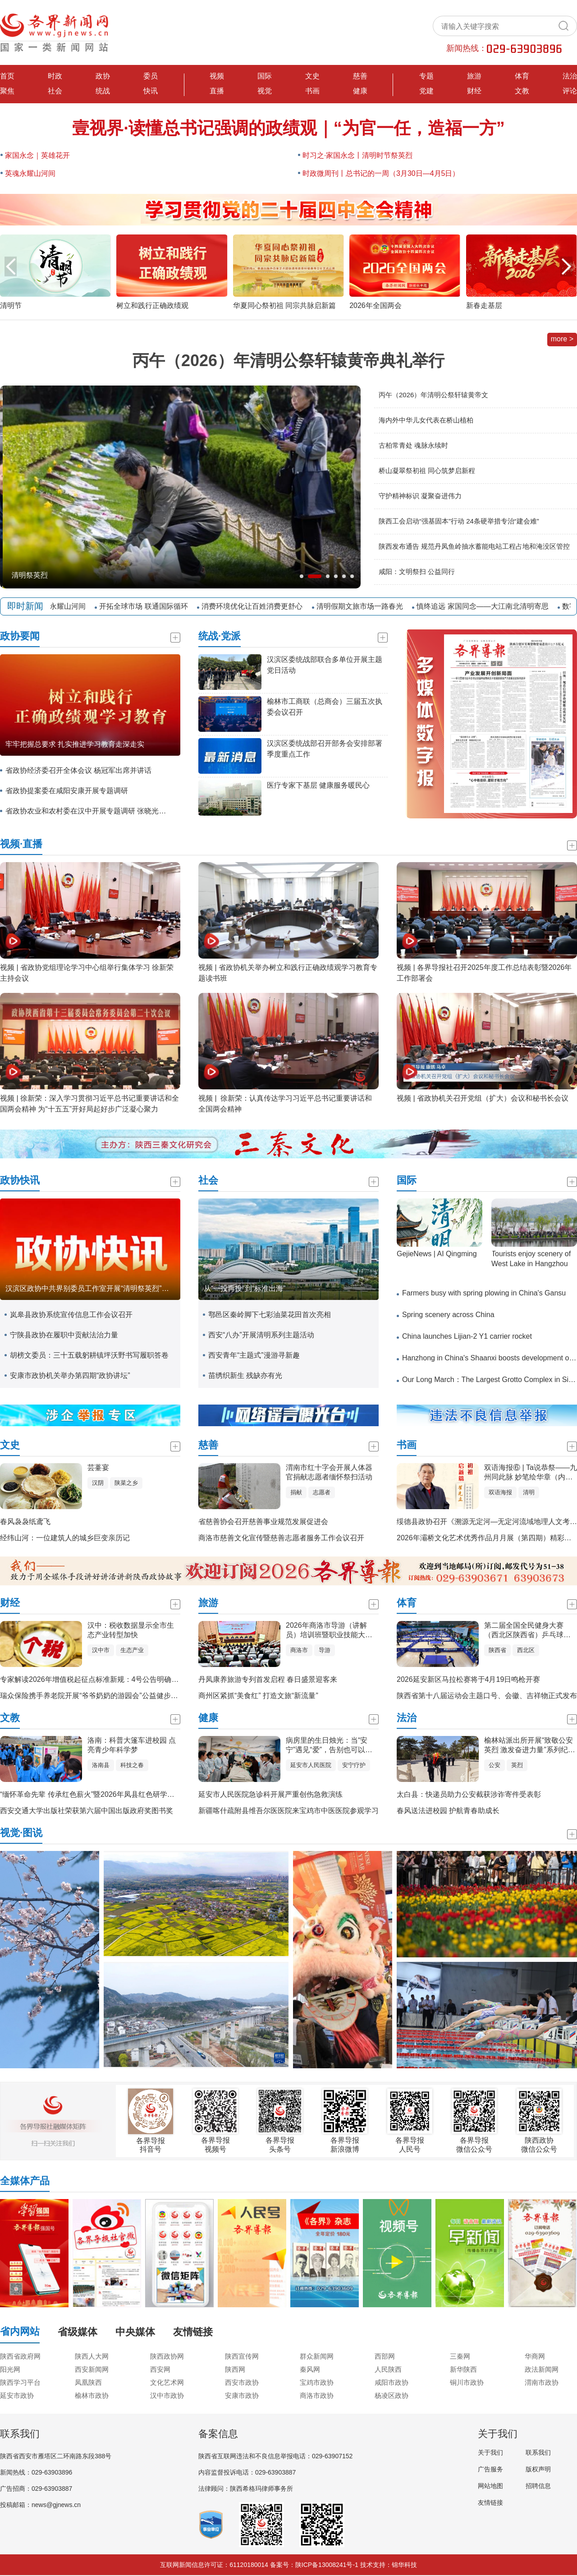  Describe the element at coordinates (538, 2485) in the screenshot. I see `招聘信息` at that location.